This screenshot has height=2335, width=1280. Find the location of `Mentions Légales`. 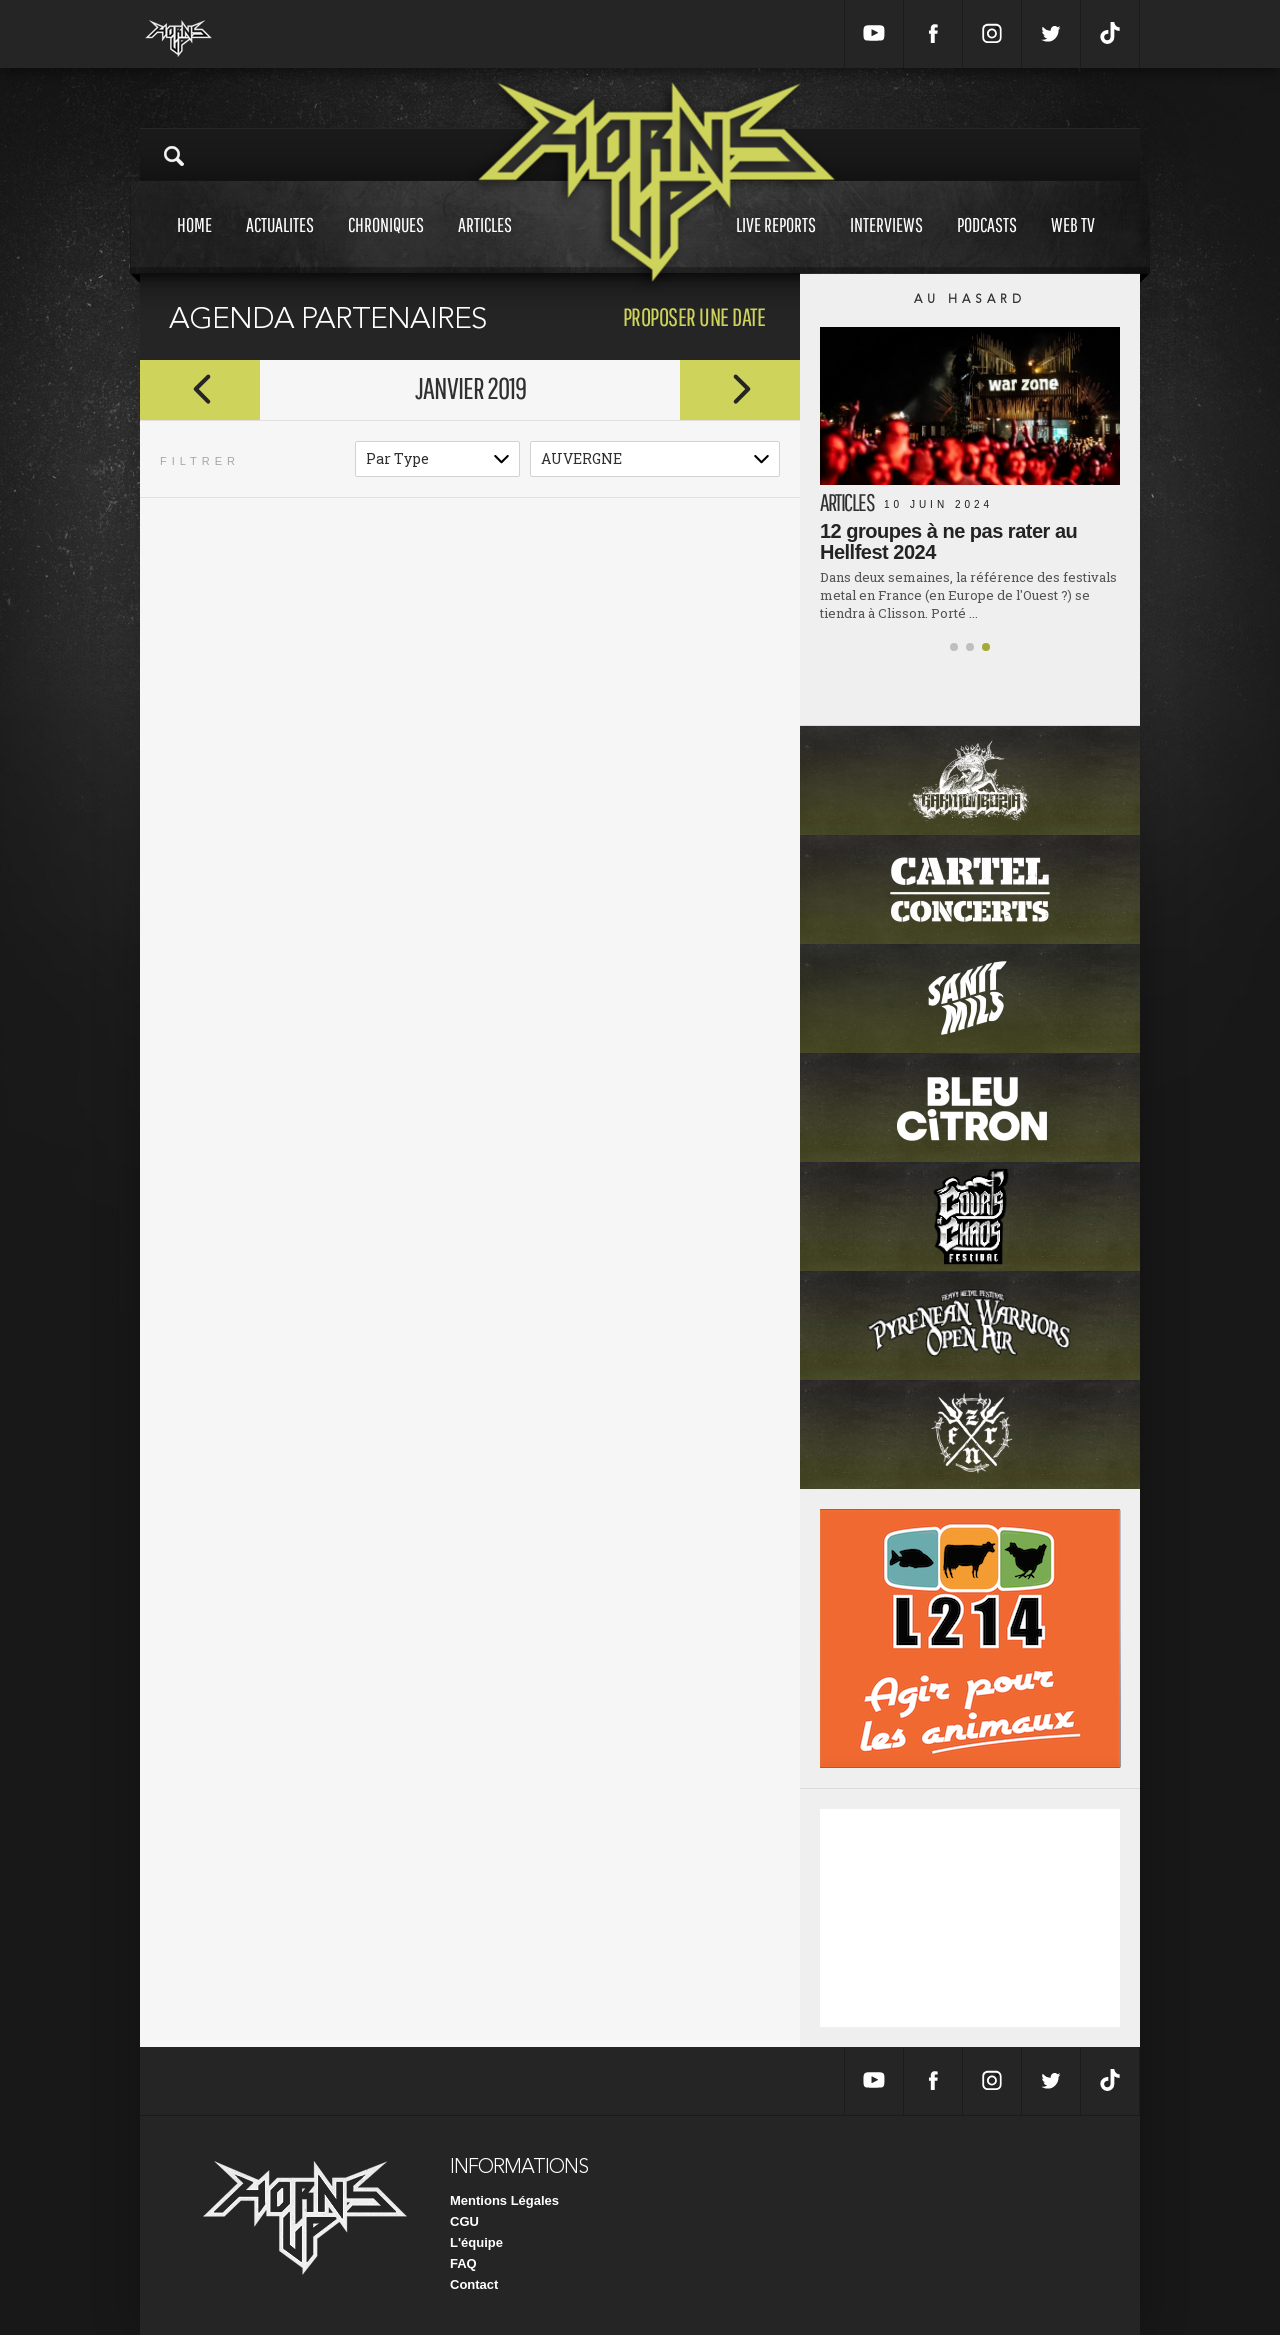

Mentions Légales is located at coordinates (504, 2200).